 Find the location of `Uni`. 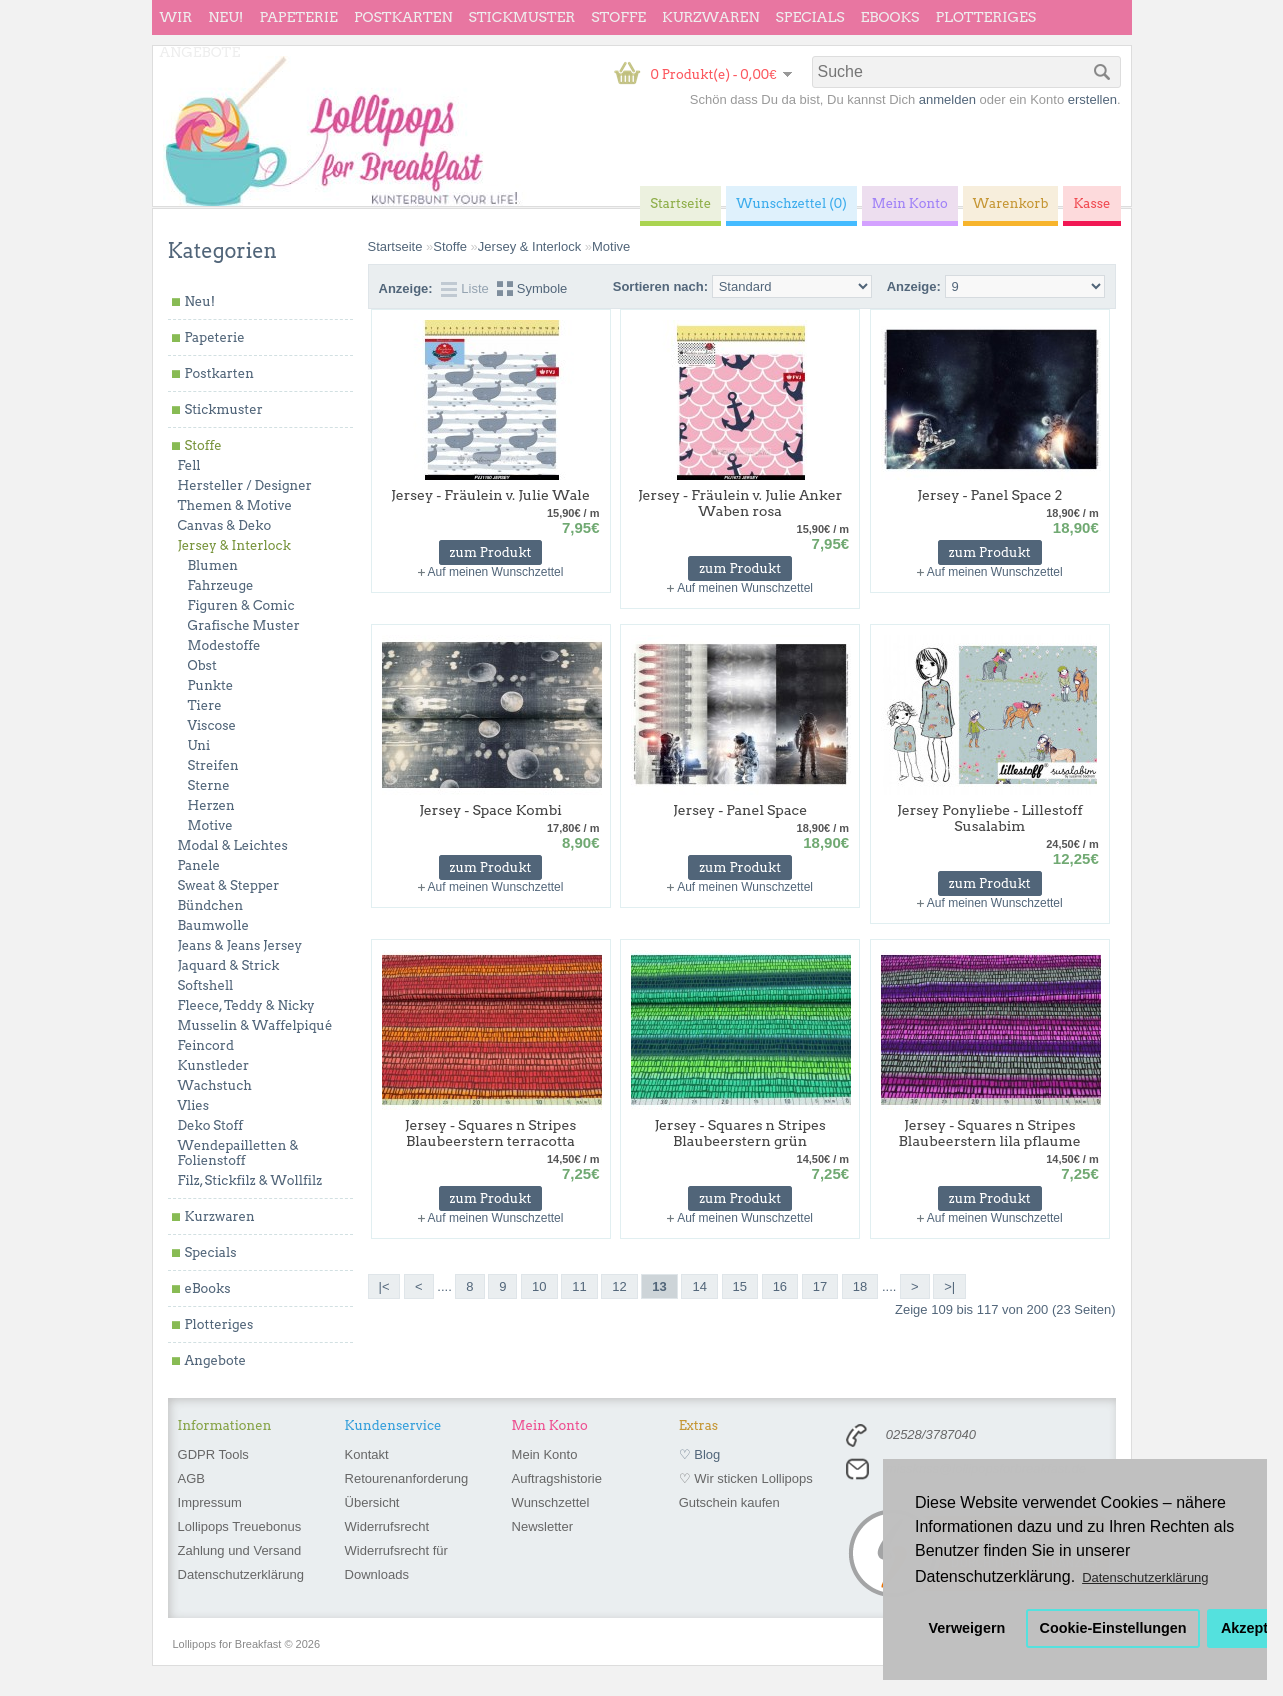

Uni is located at coordinates (199, 745).